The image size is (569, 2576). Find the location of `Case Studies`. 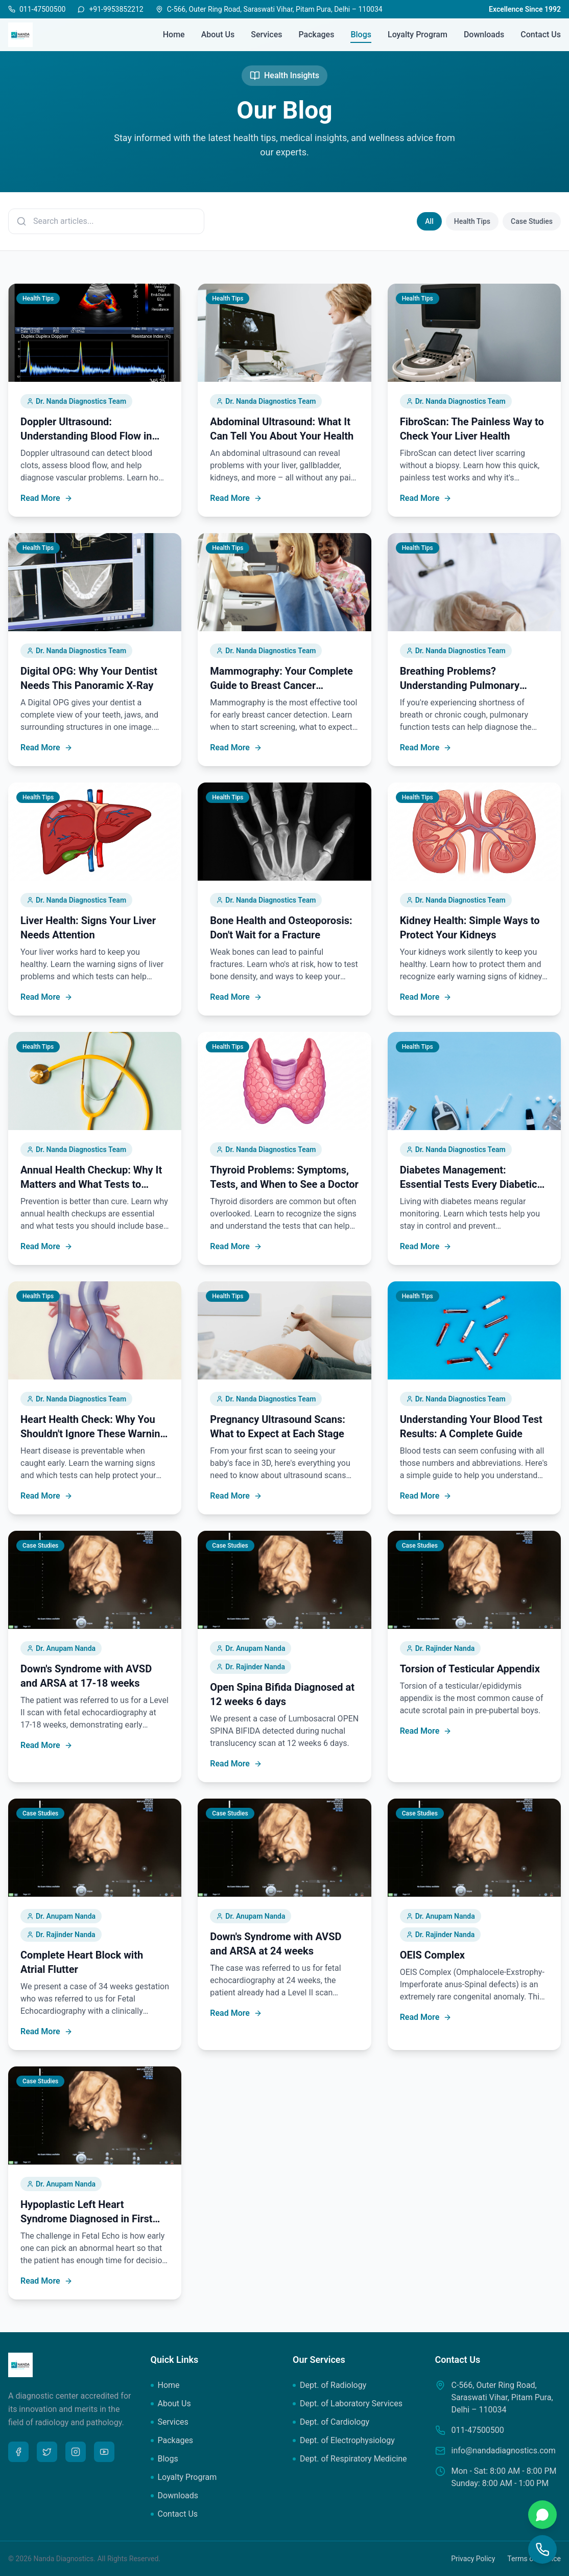

Case Studies is located at coordinates (532, 221).